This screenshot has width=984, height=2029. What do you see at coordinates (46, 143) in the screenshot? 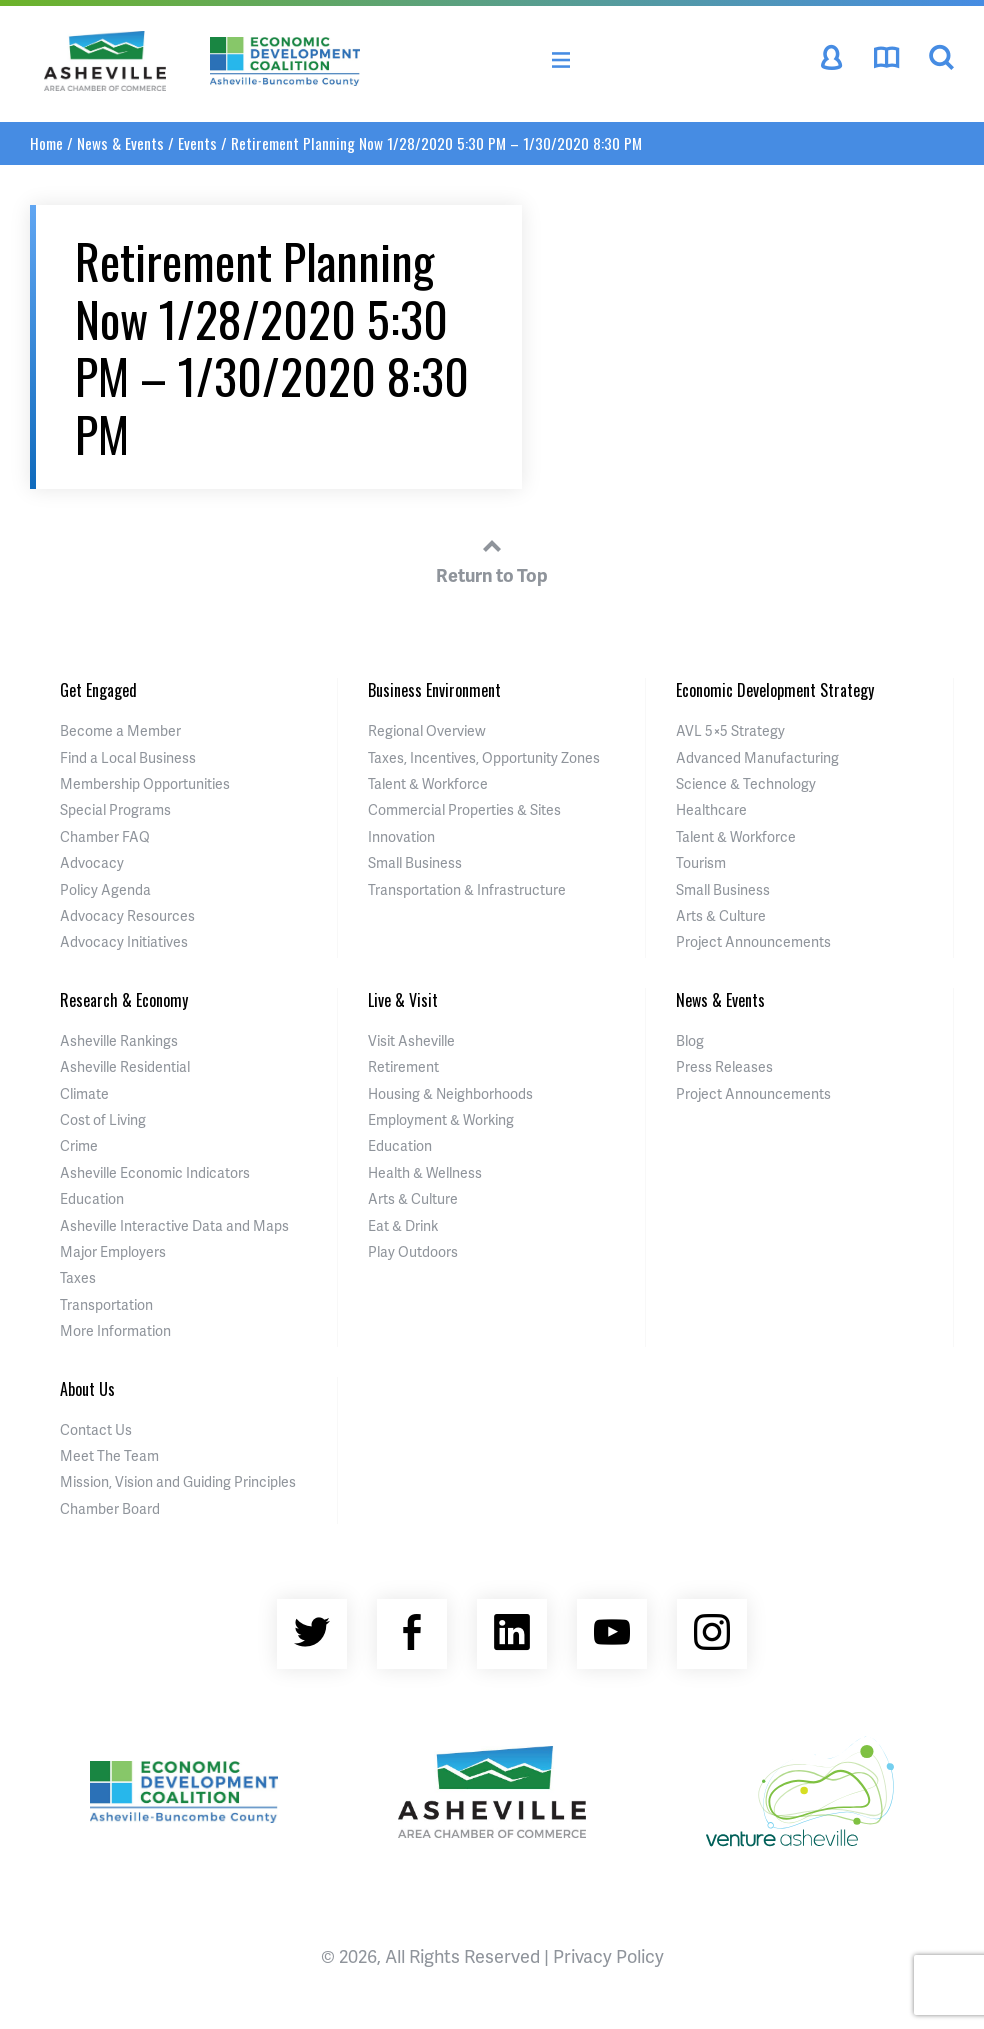
I see `Home` at bounding box center [46, 143].